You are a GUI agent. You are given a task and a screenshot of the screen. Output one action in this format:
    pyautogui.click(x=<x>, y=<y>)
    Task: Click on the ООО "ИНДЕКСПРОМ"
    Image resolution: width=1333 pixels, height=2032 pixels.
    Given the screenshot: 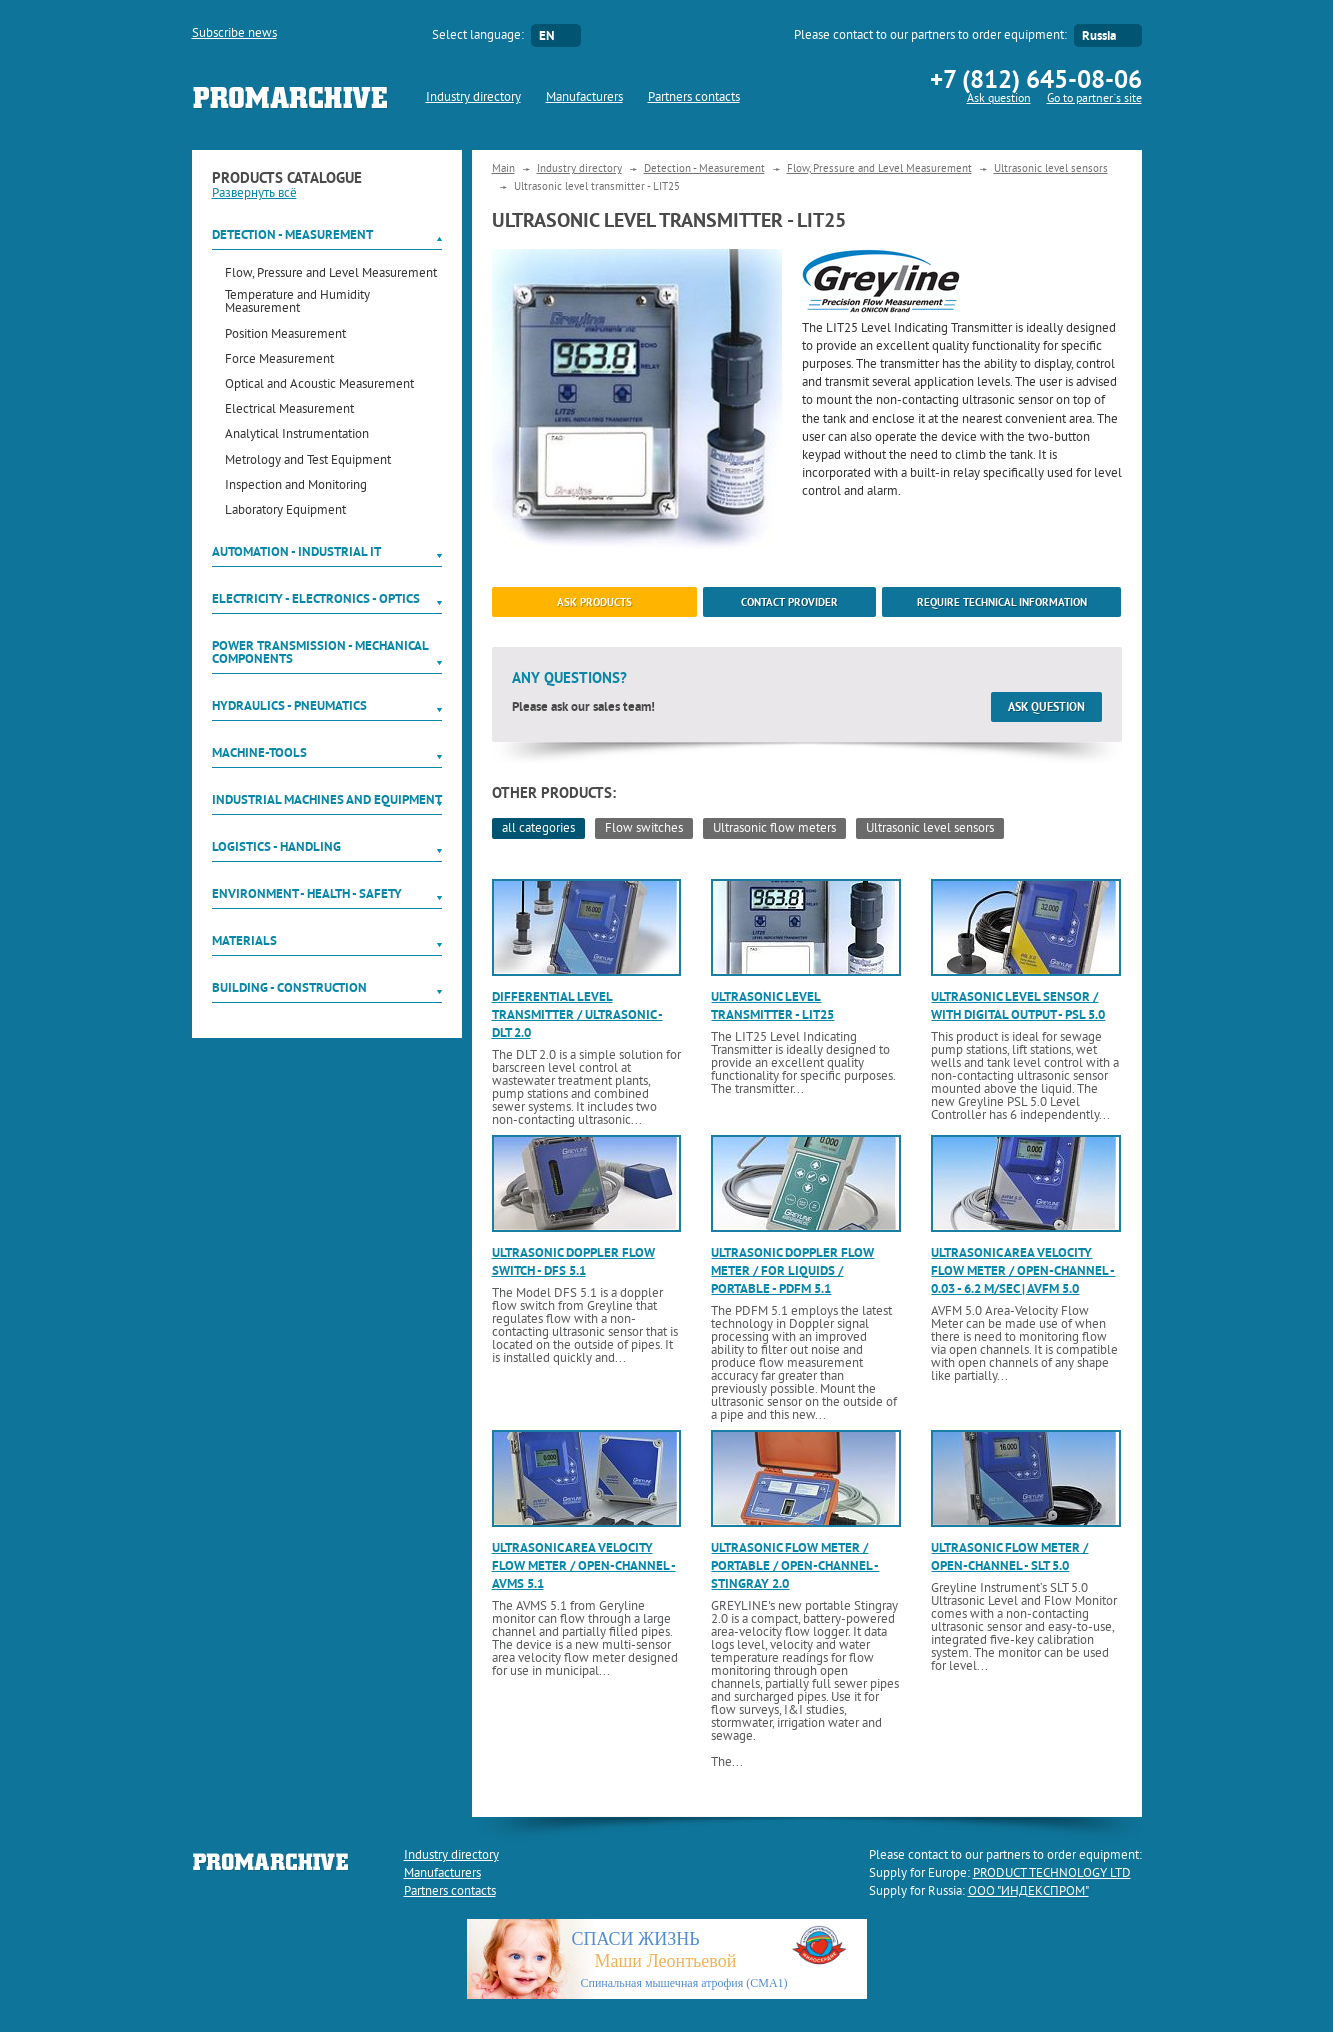 What is the action you would take?
    pyautogui.click(x=1028, y=1892)
    